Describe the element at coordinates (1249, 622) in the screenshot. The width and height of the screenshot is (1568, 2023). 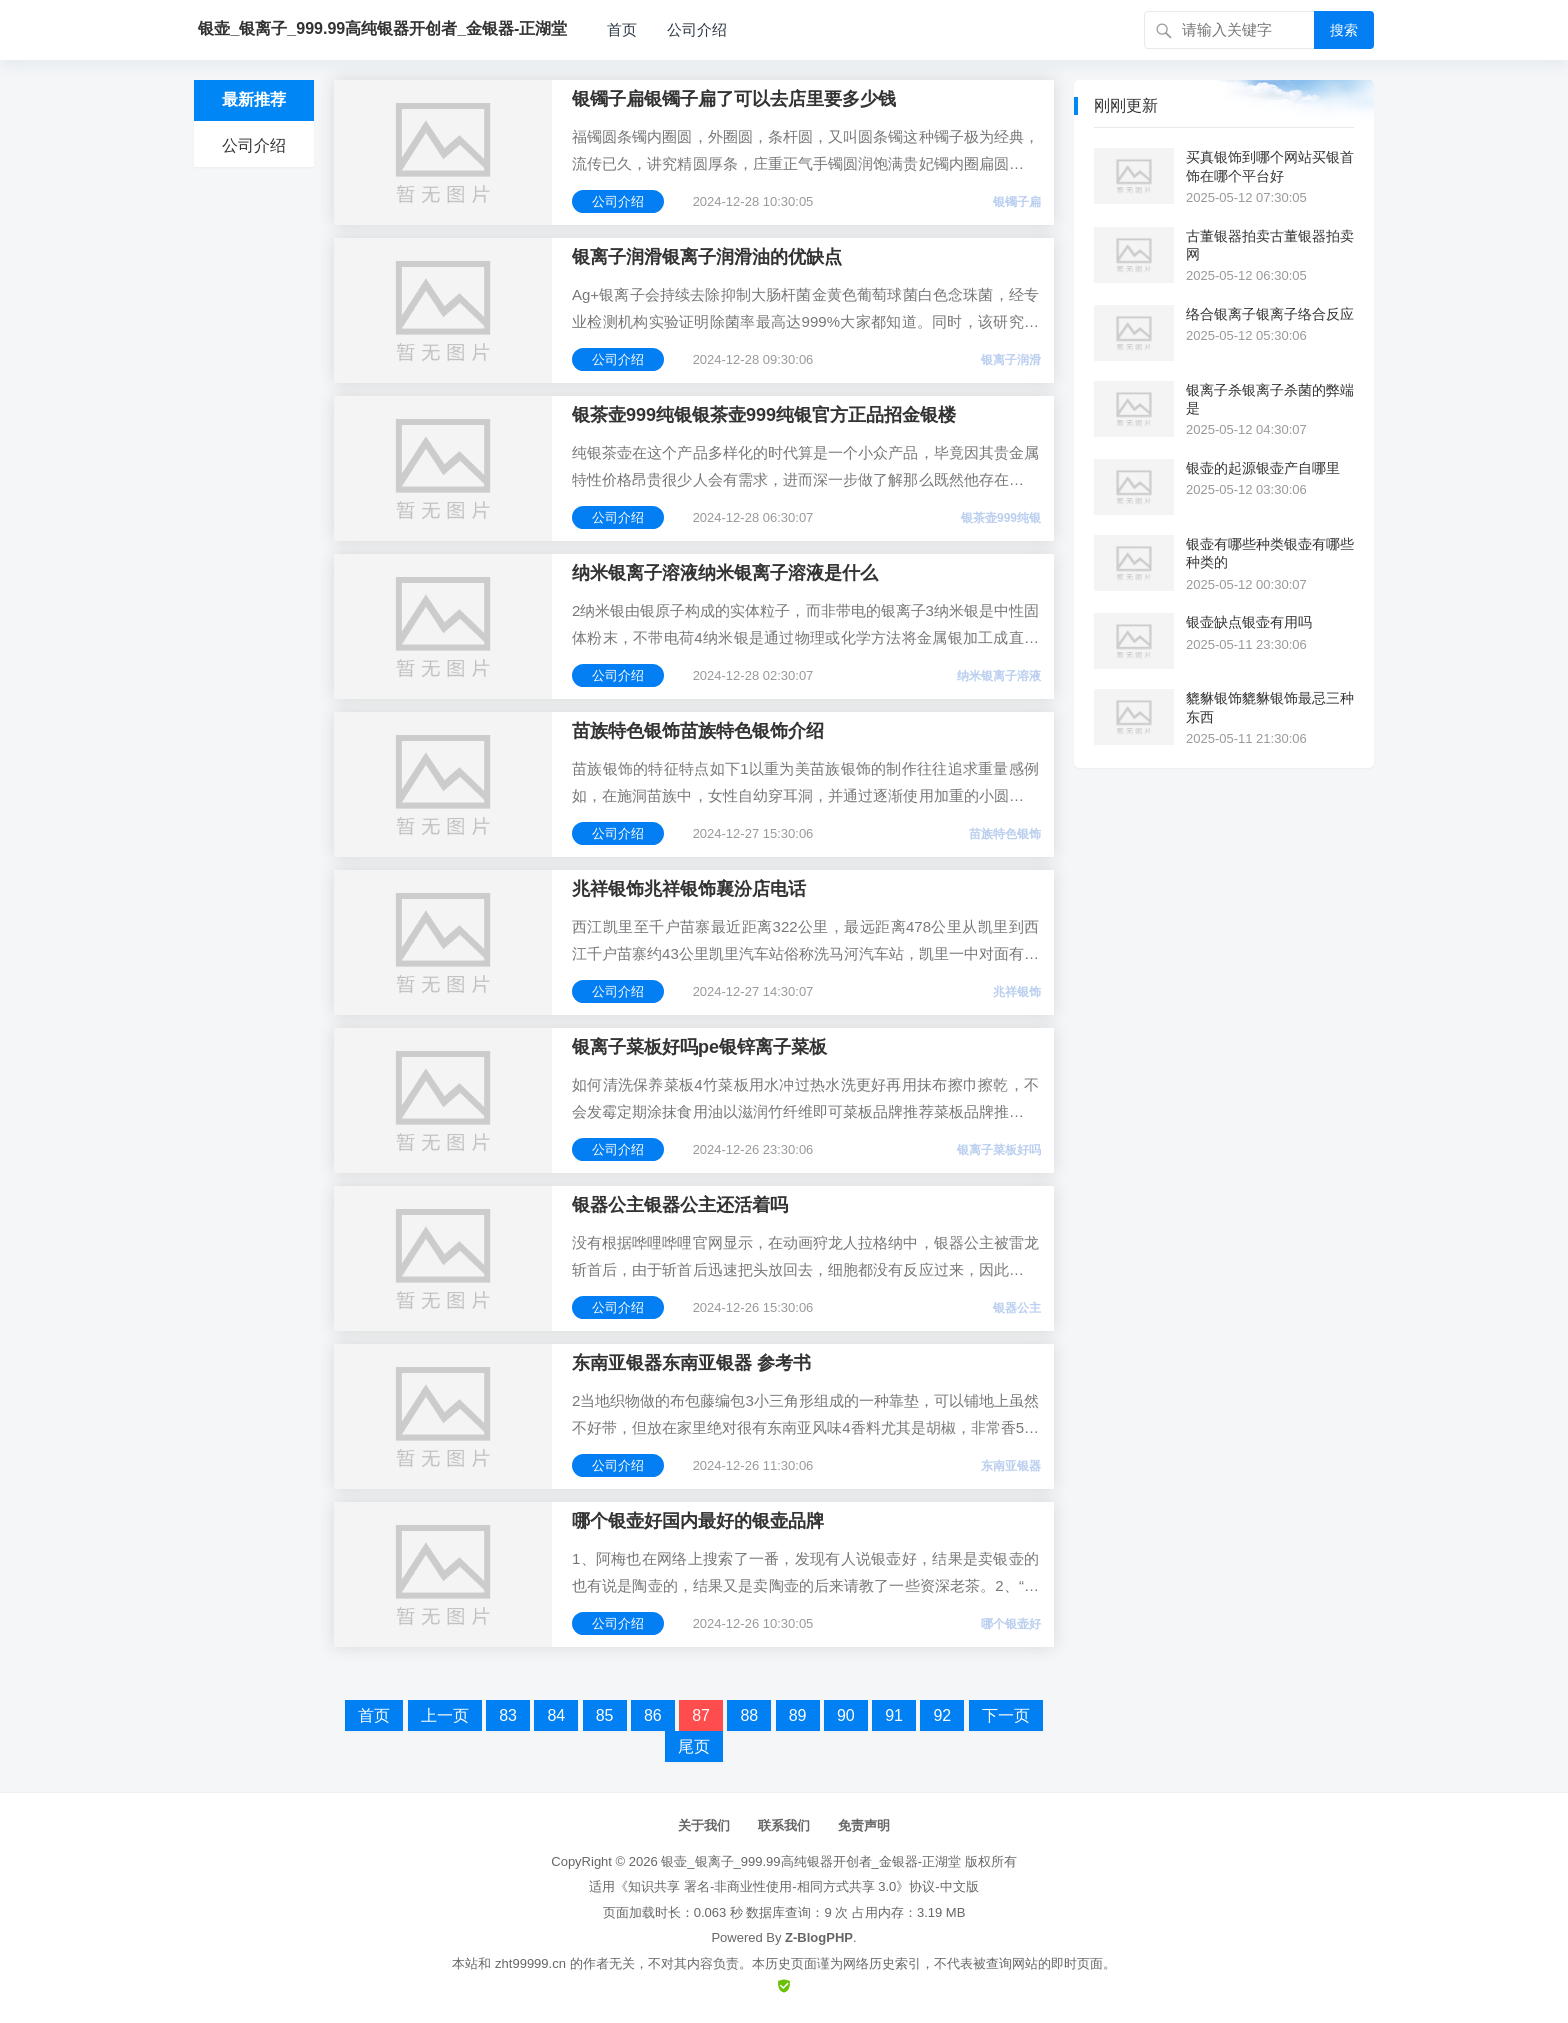
I see `银壶缺点银壶有用吗` at that location.